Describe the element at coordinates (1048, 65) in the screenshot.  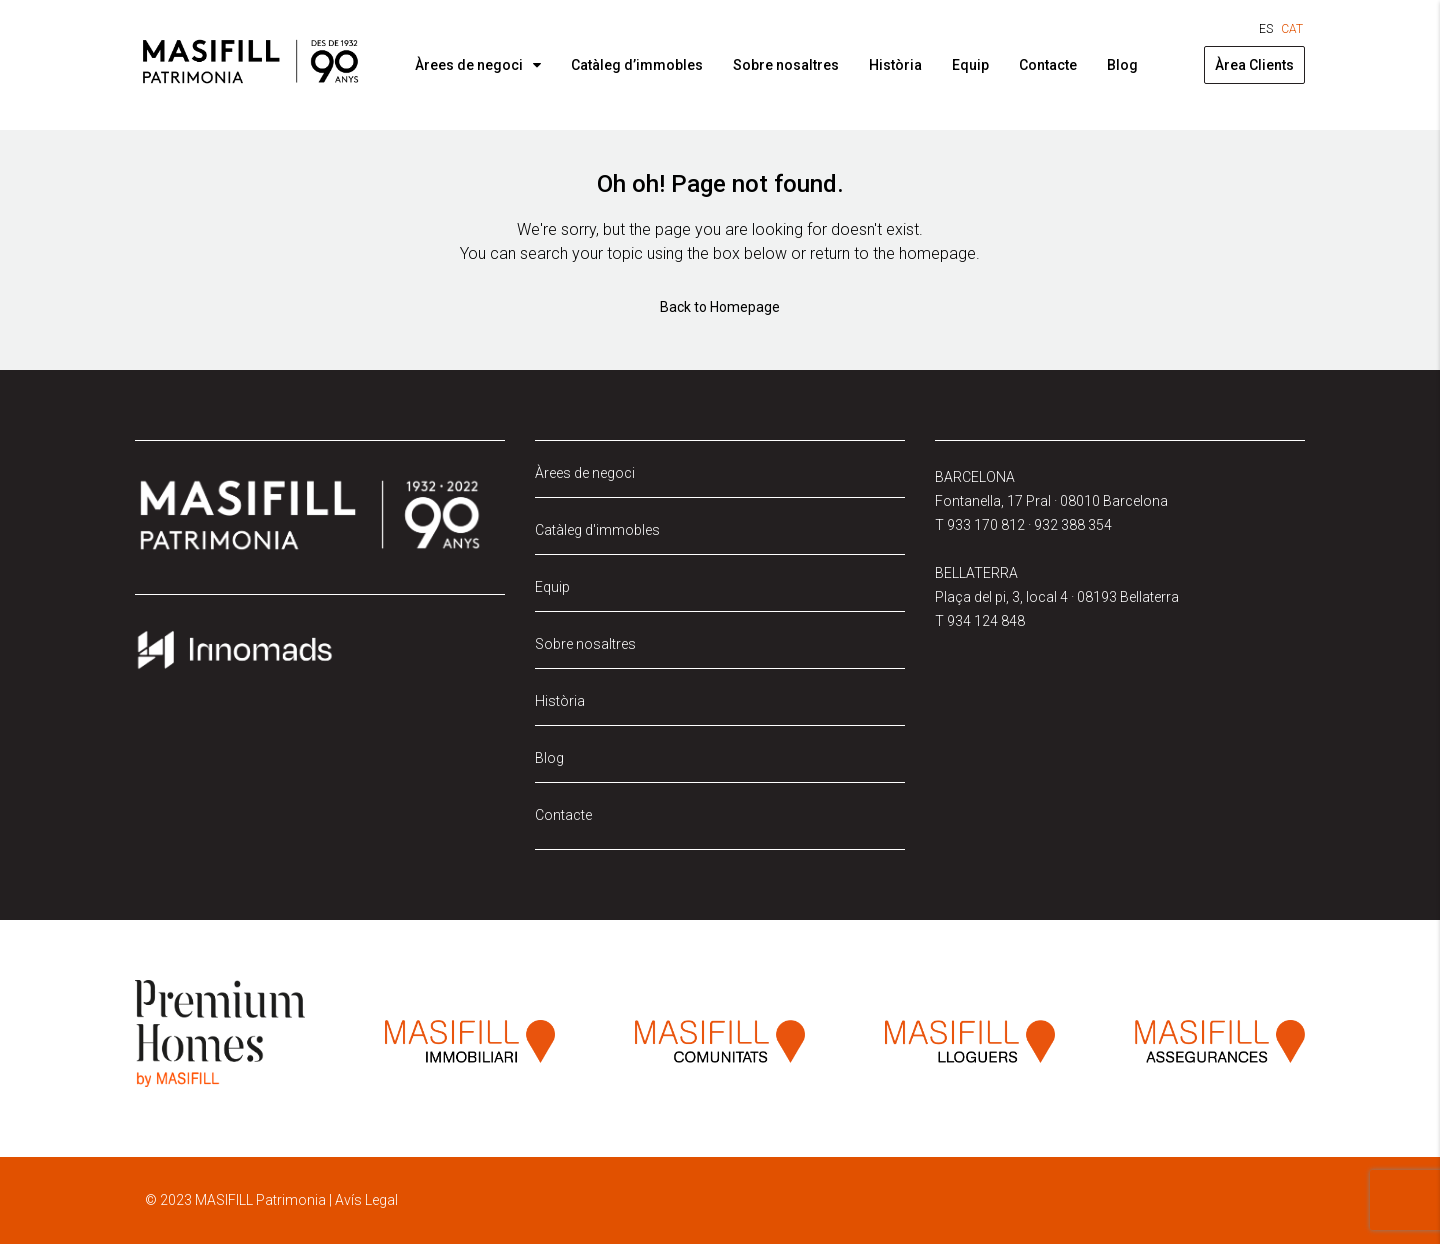
I see `Contacte` at that location.